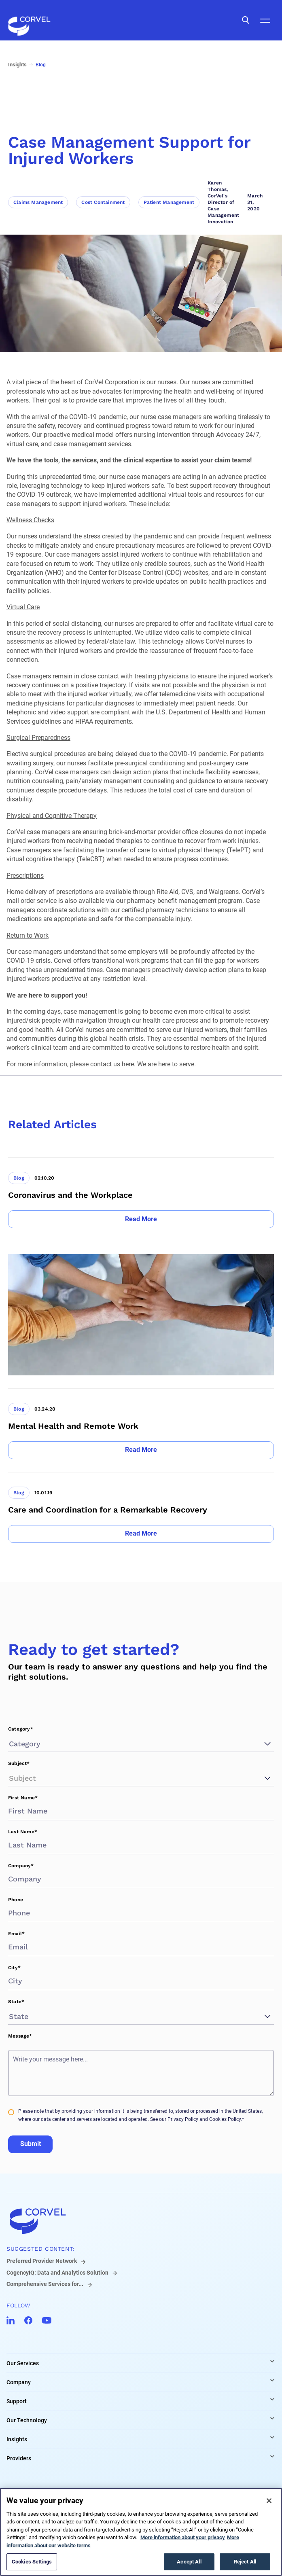 The height and width of the screenshot is (2576, 282). I want to click on [Go to the homepage], so click(29, 20).